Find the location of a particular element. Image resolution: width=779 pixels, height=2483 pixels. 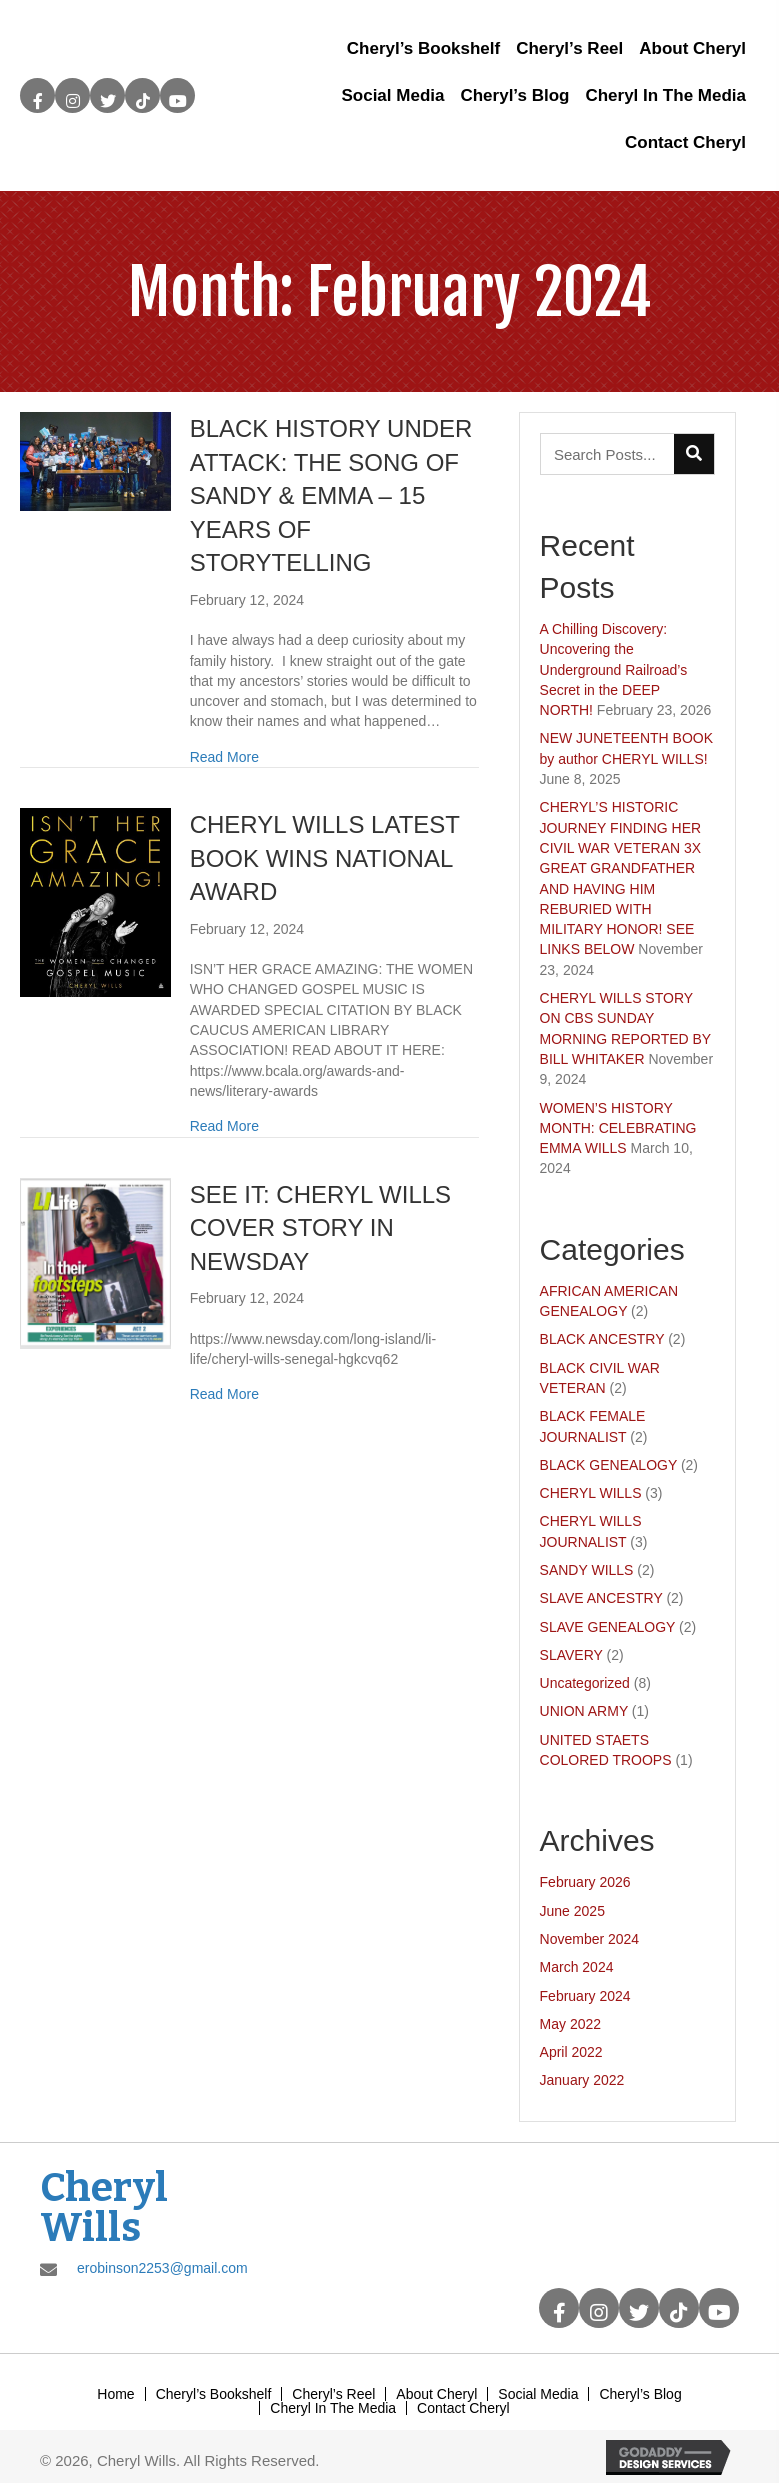

About Cheryl is located at coordinates (436, 2394).